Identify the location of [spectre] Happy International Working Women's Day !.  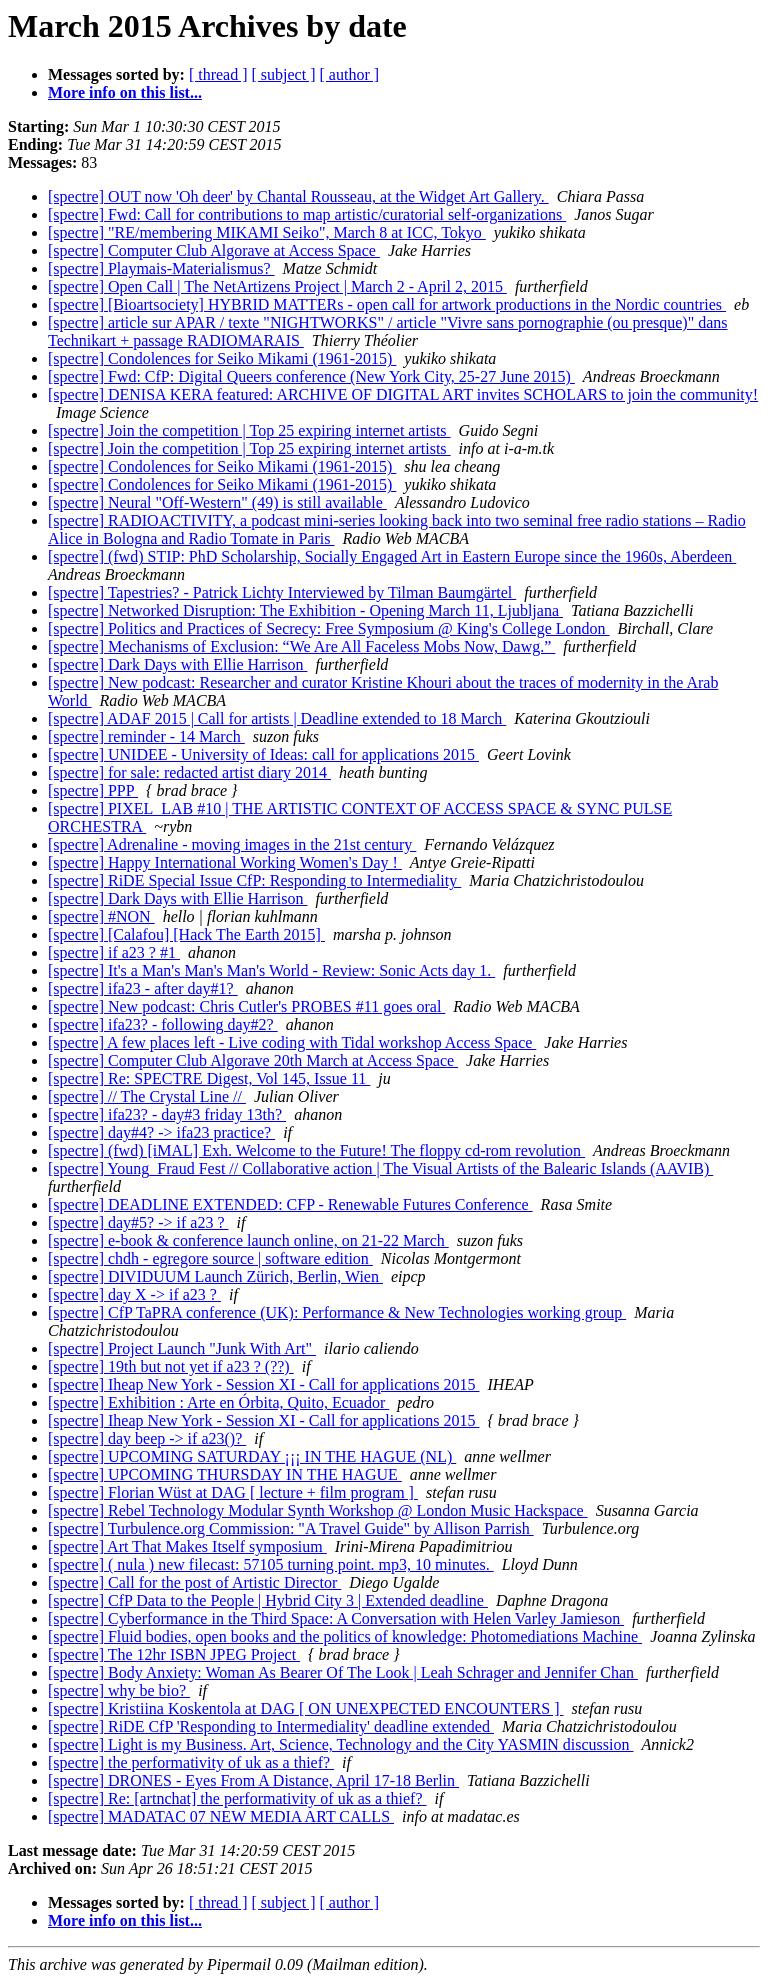
(225, 862).